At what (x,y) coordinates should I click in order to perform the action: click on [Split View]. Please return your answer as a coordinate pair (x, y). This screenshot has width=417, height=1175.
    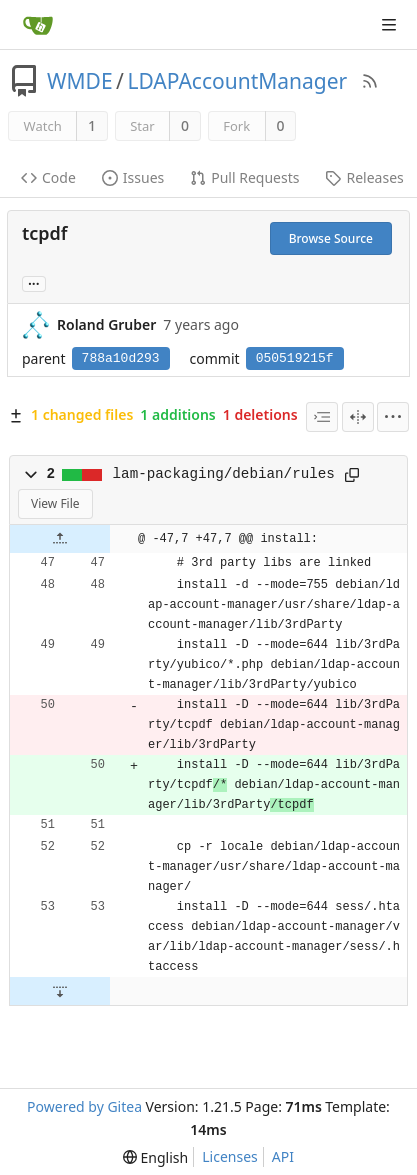
    Looking at the image, I should click on (358, 417).